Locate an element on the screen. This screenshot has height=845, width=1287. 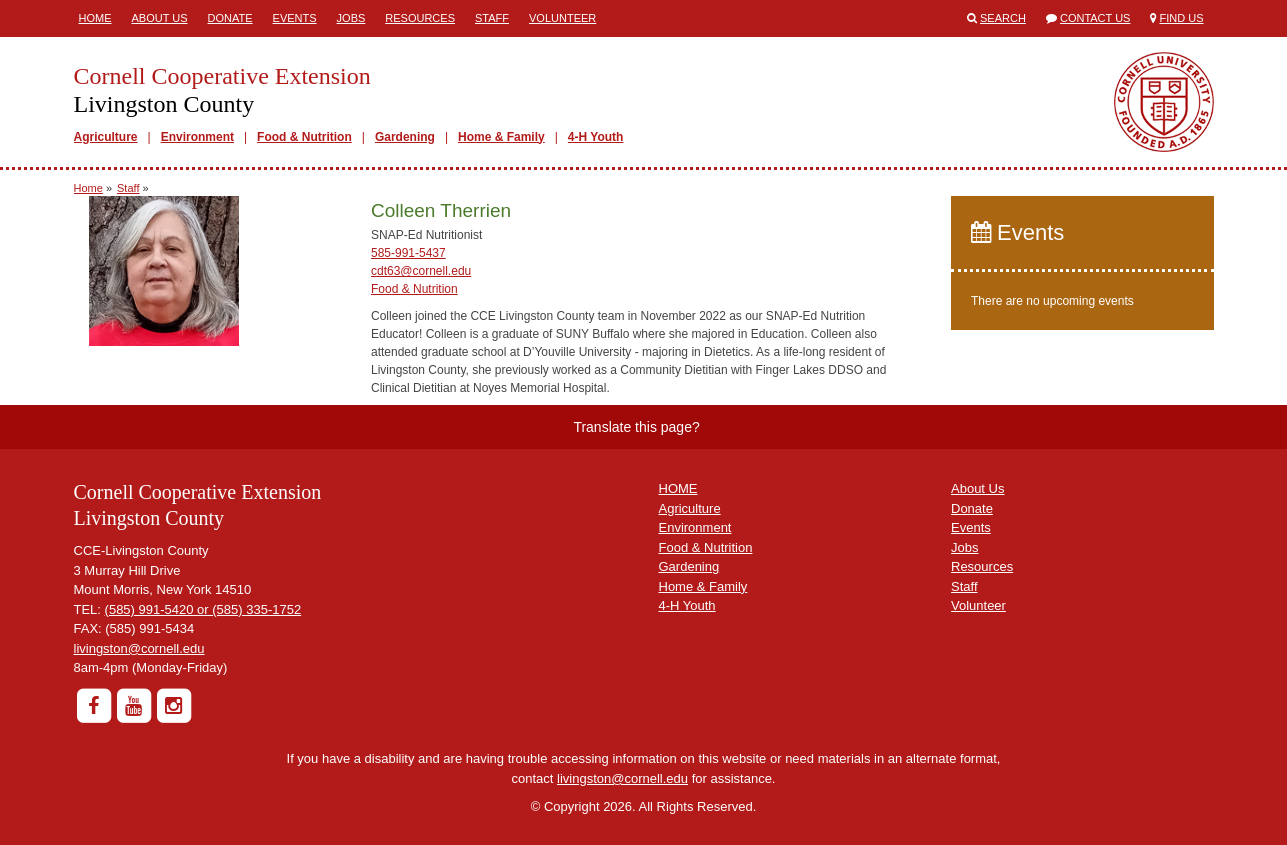
4-H Youth is located at coordinates (596, 137).